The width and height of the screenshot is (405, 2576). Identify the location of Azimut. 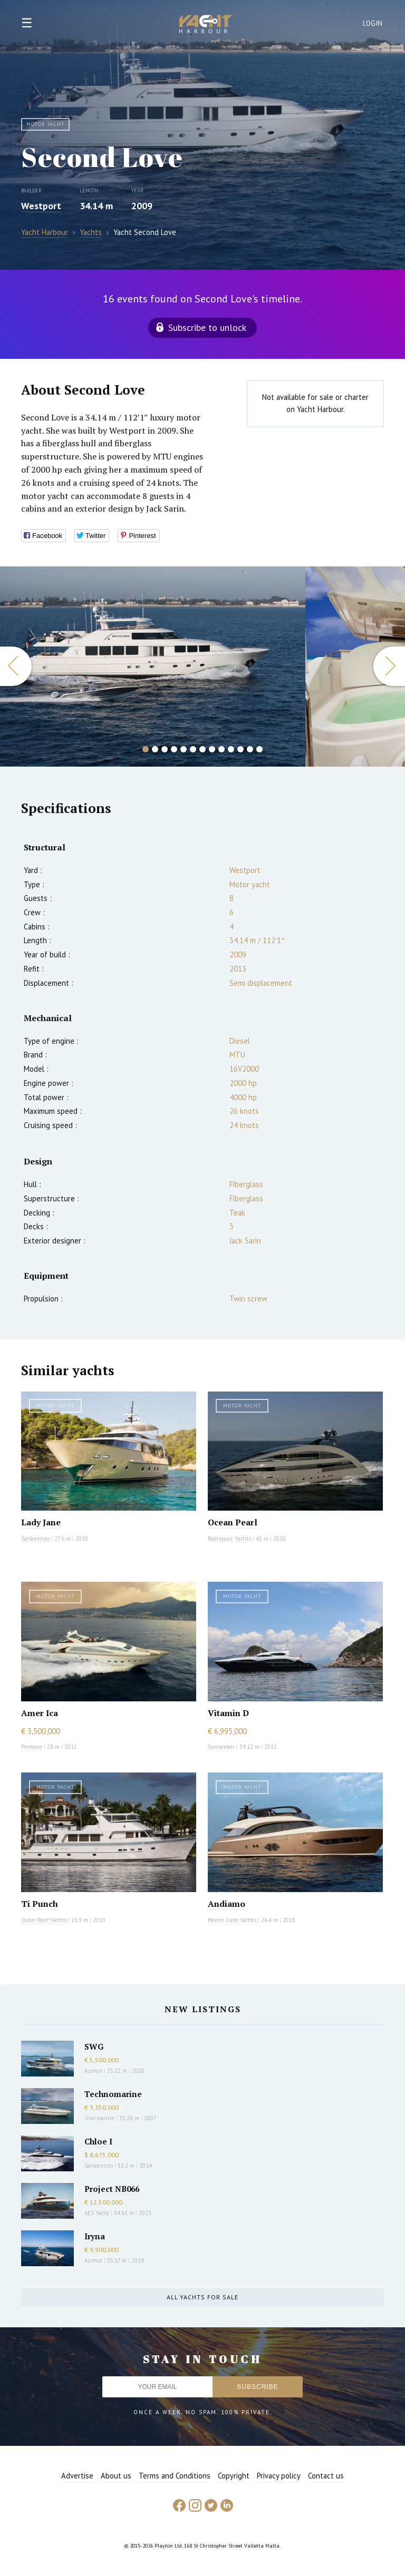
(93, 2070).